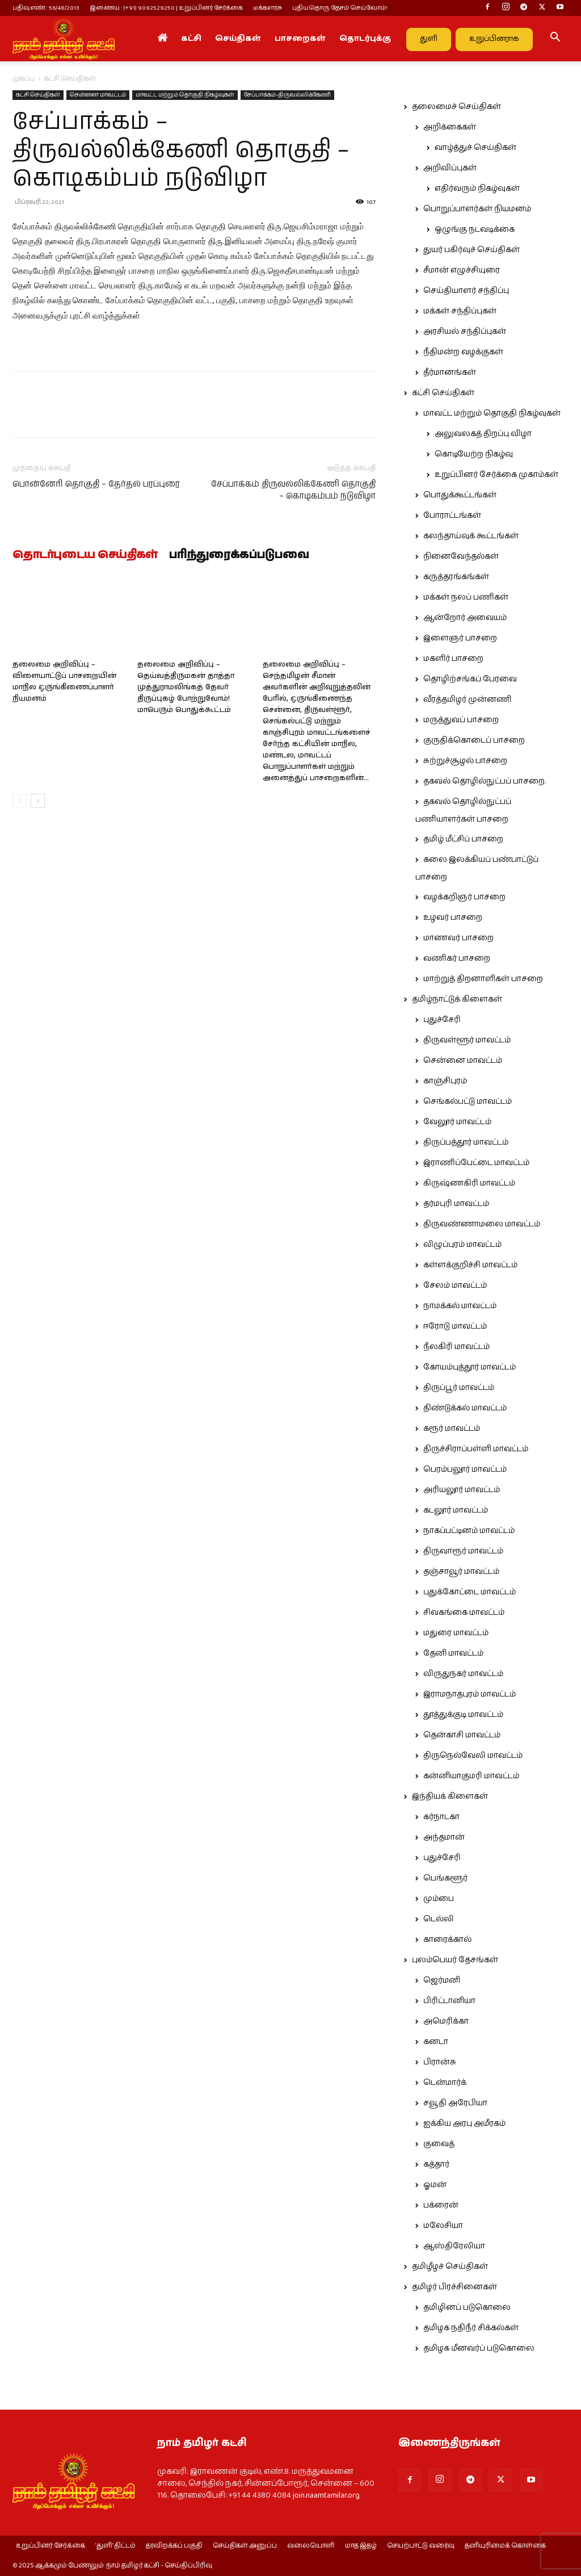 The height and width of the screenshot is (2576, 581). I want to click on ஆன்றோர் அவையம், so click(465, 617).